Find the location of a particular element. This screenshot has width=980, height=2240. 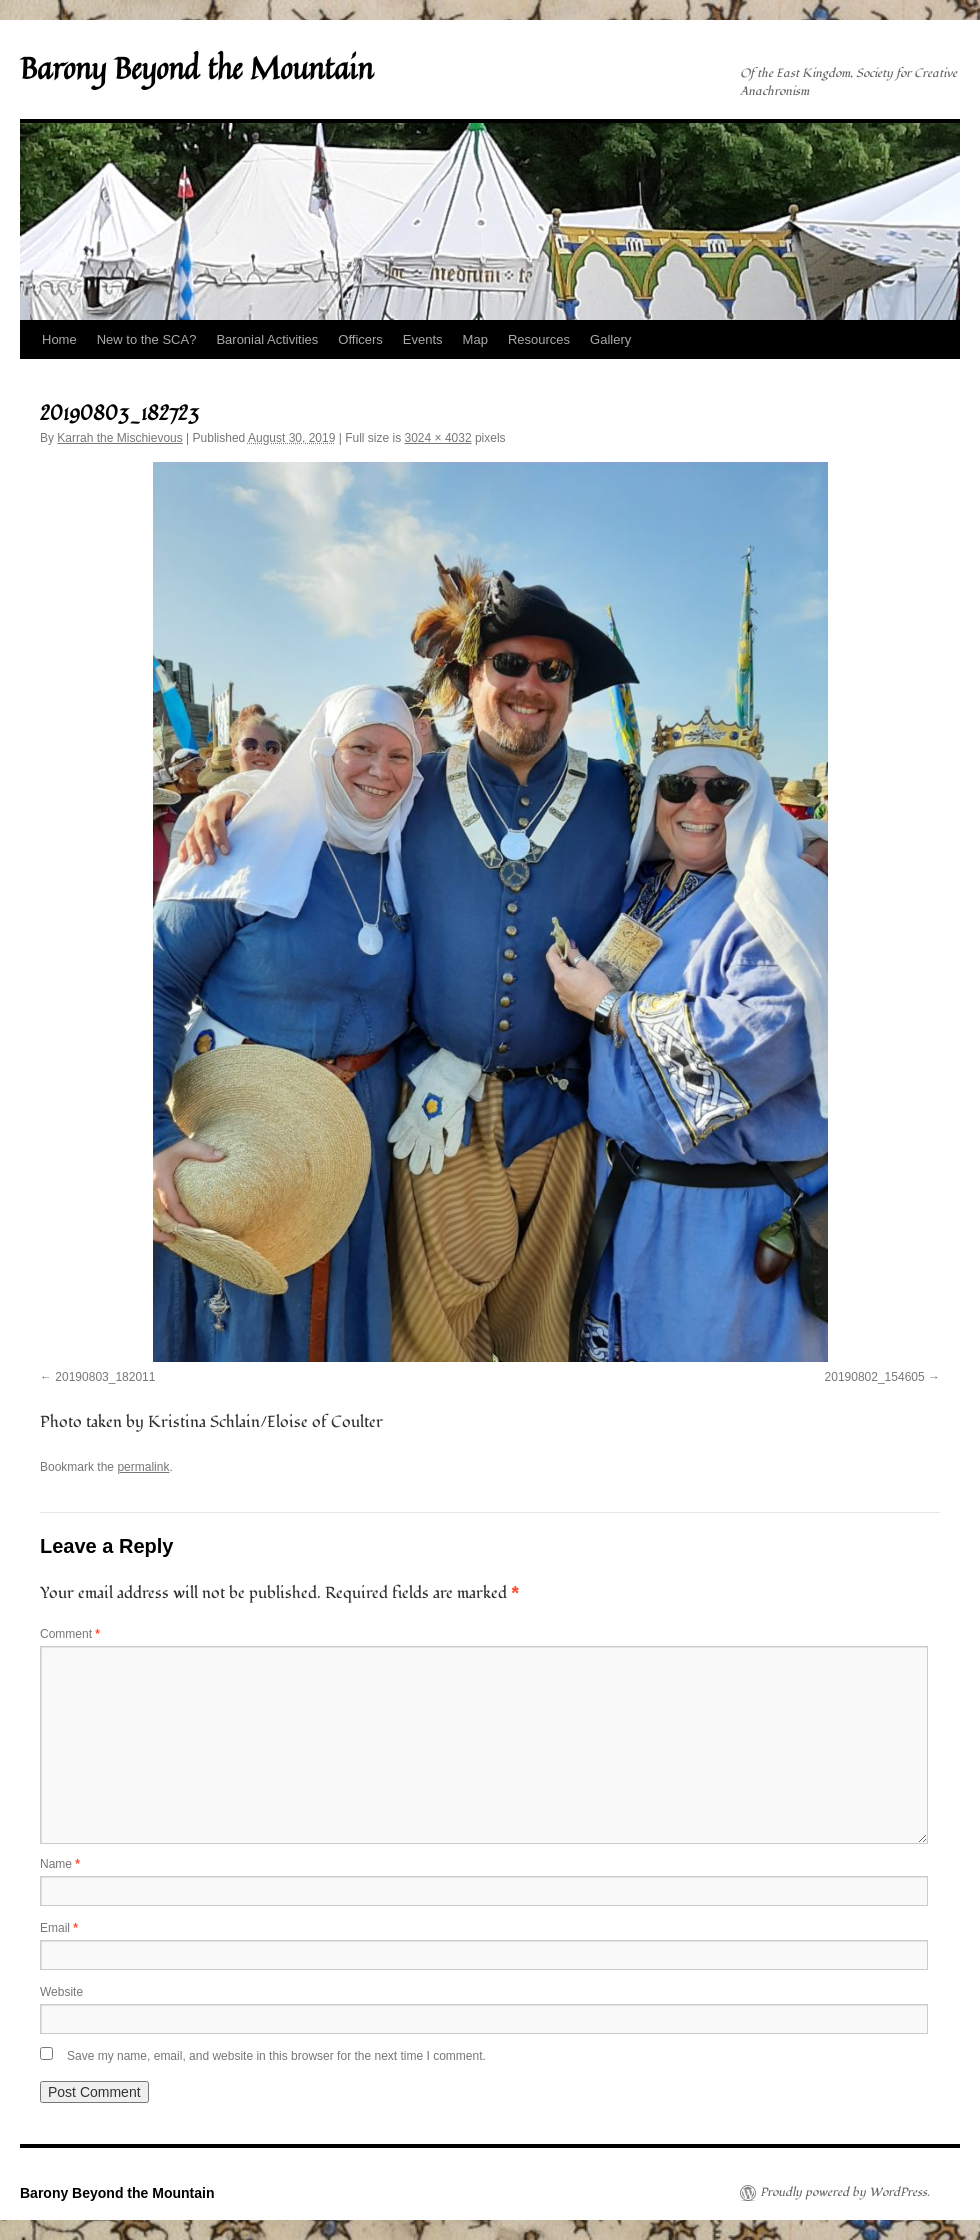

Home is located at coordinates (59, 339).